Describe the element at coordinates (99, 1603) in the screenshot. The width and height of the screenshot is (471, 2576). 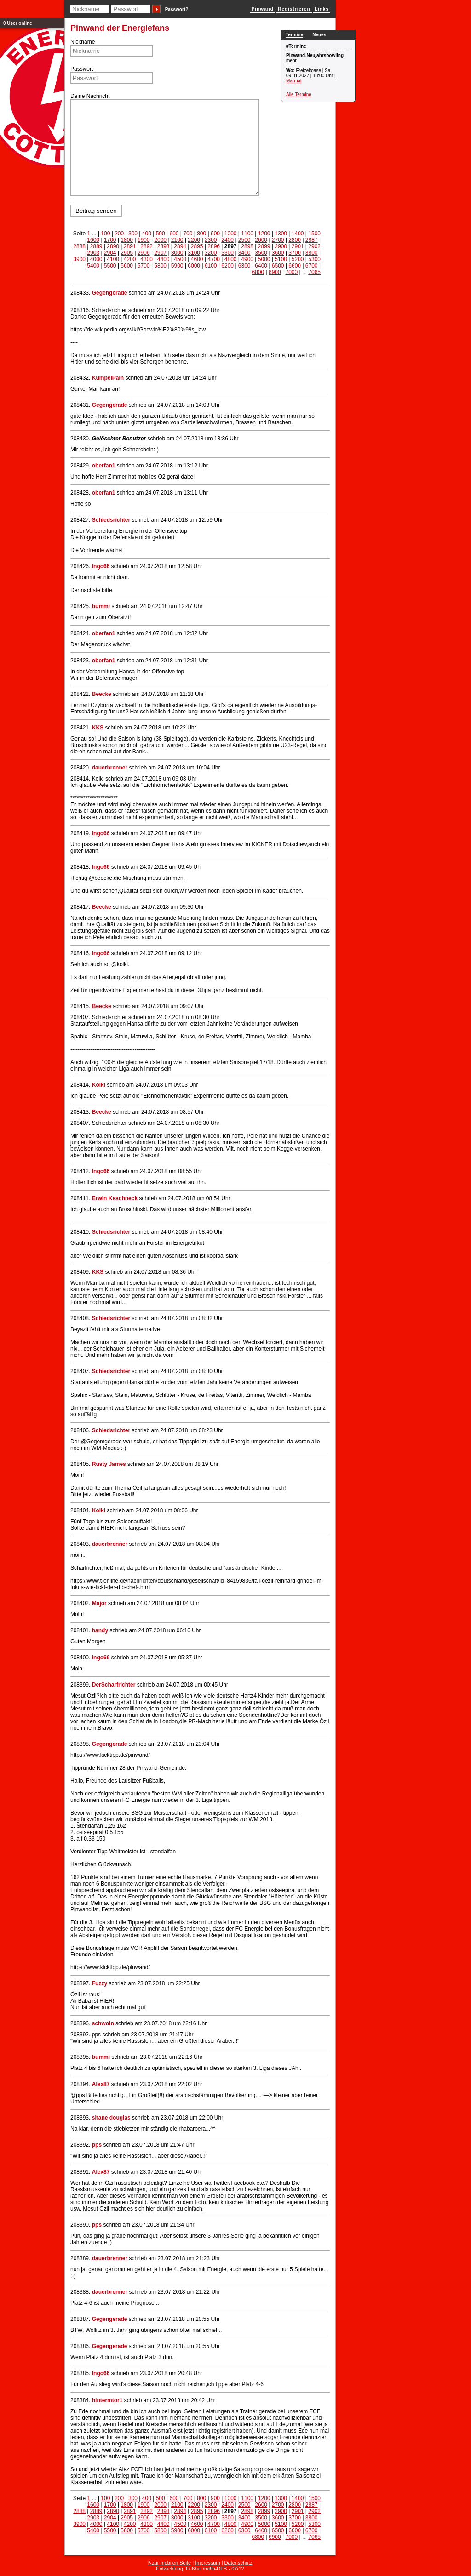
I see `Major` at that location.